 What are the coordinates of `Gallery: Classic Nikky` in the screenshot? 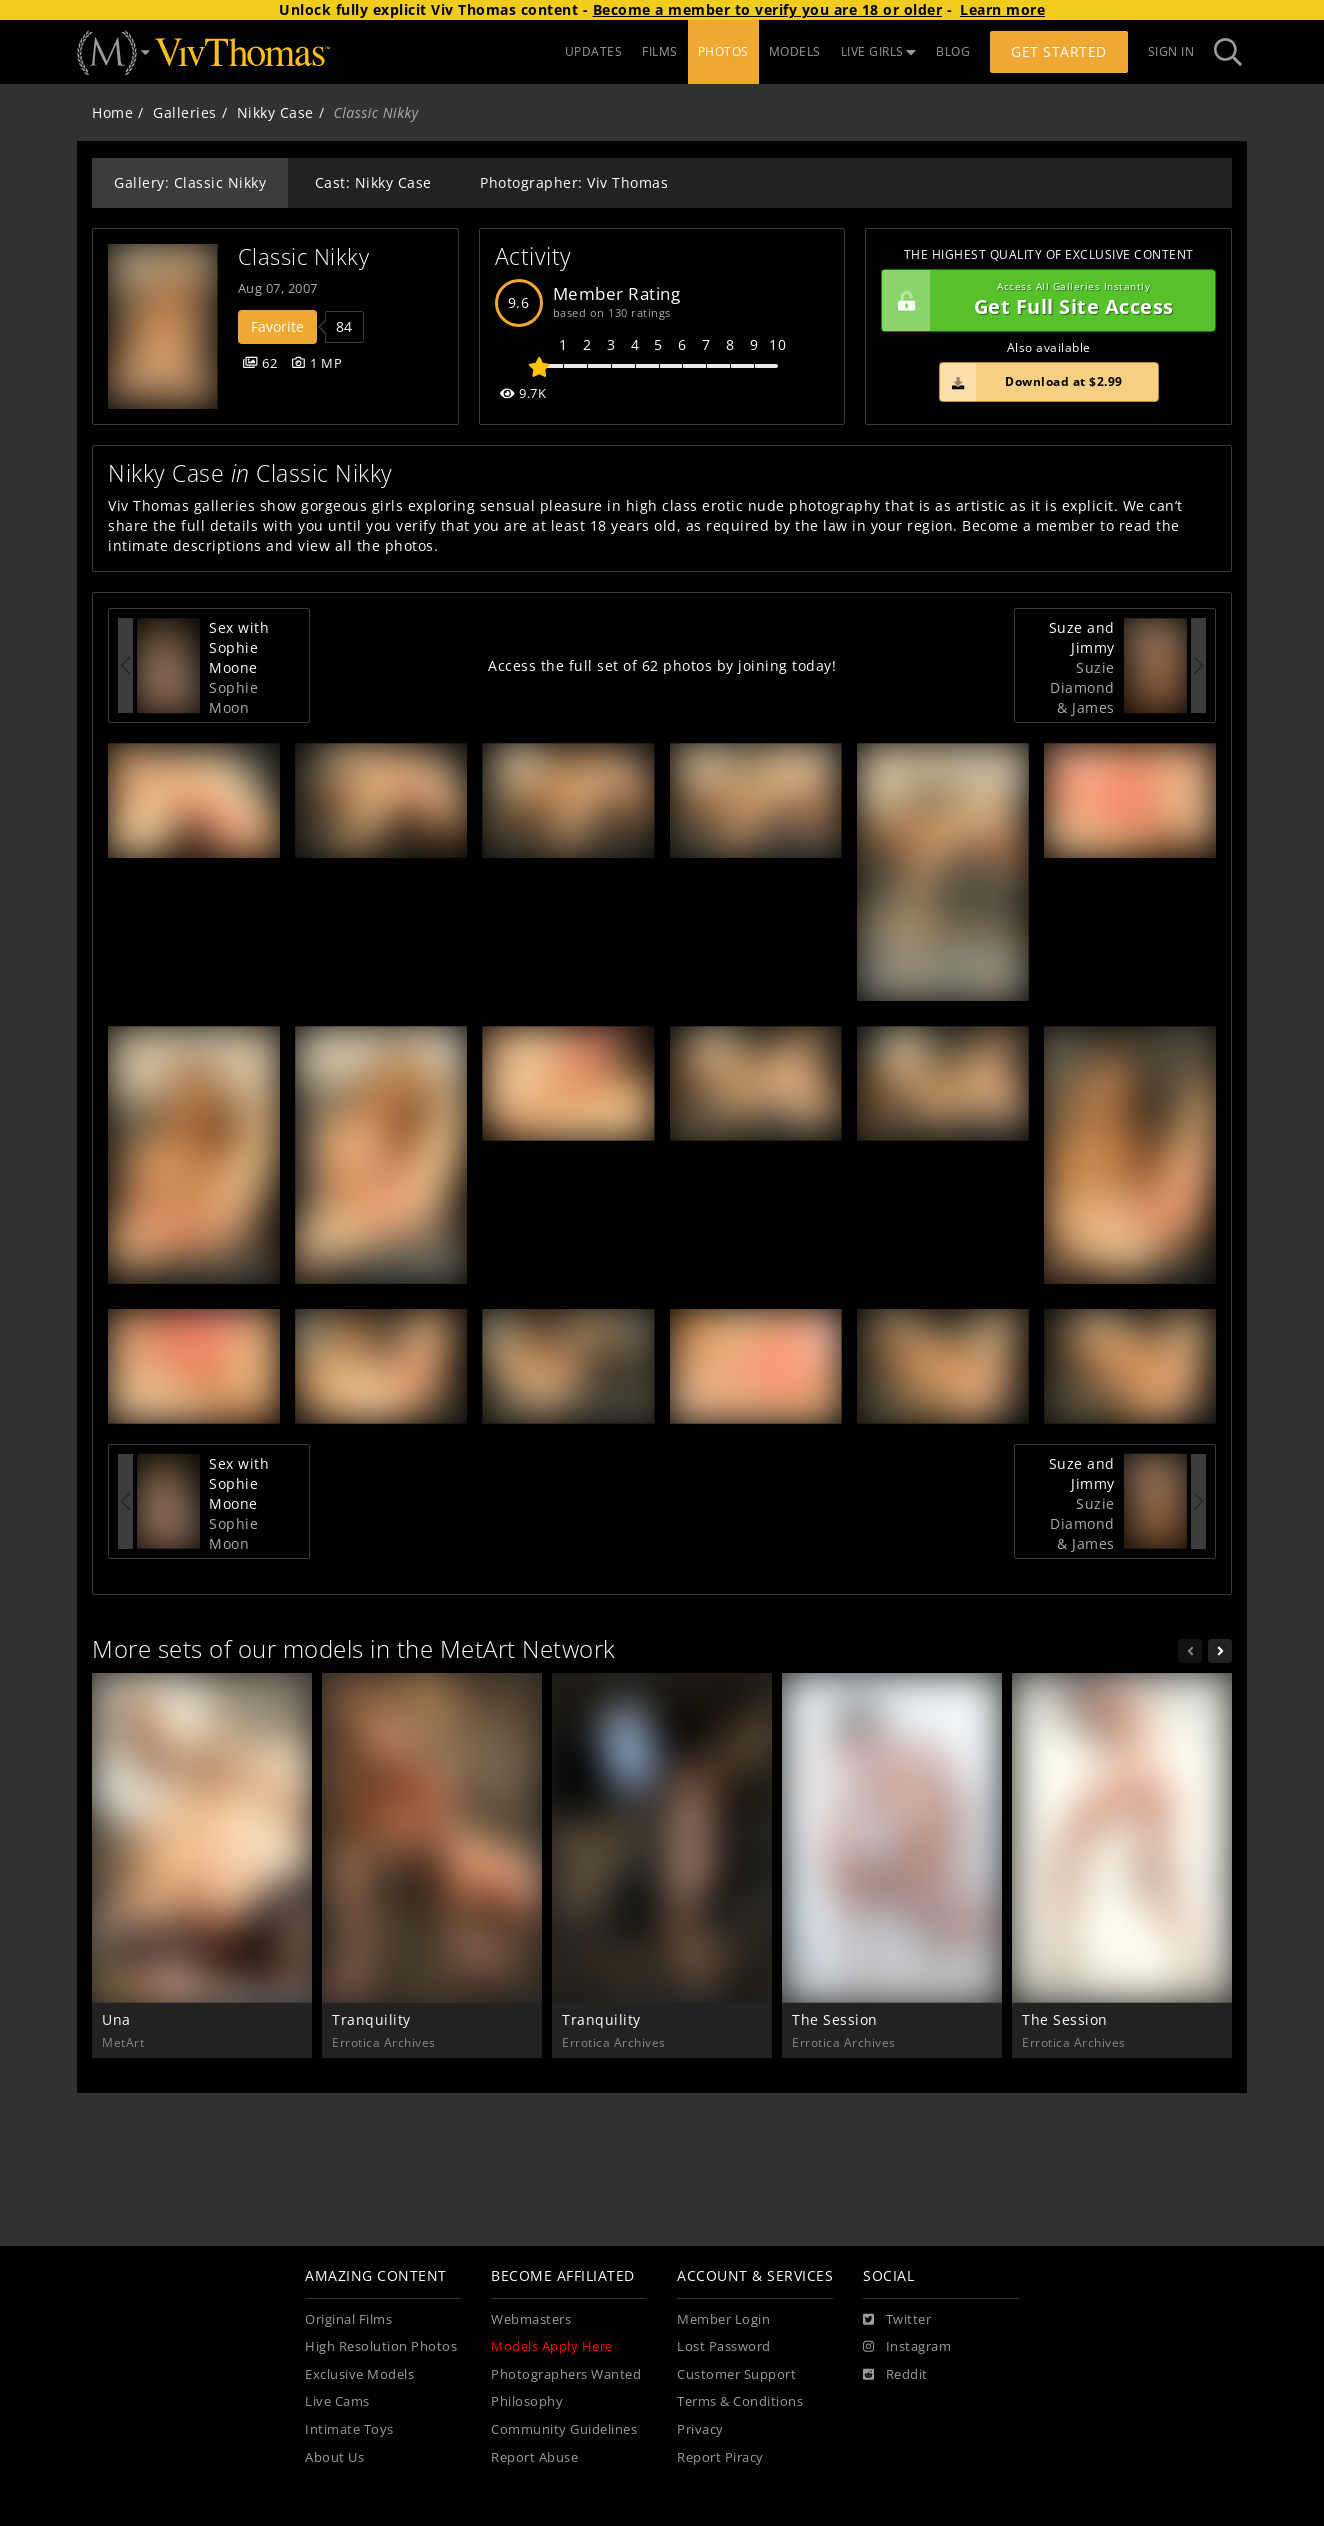 It's located at (190, 182).